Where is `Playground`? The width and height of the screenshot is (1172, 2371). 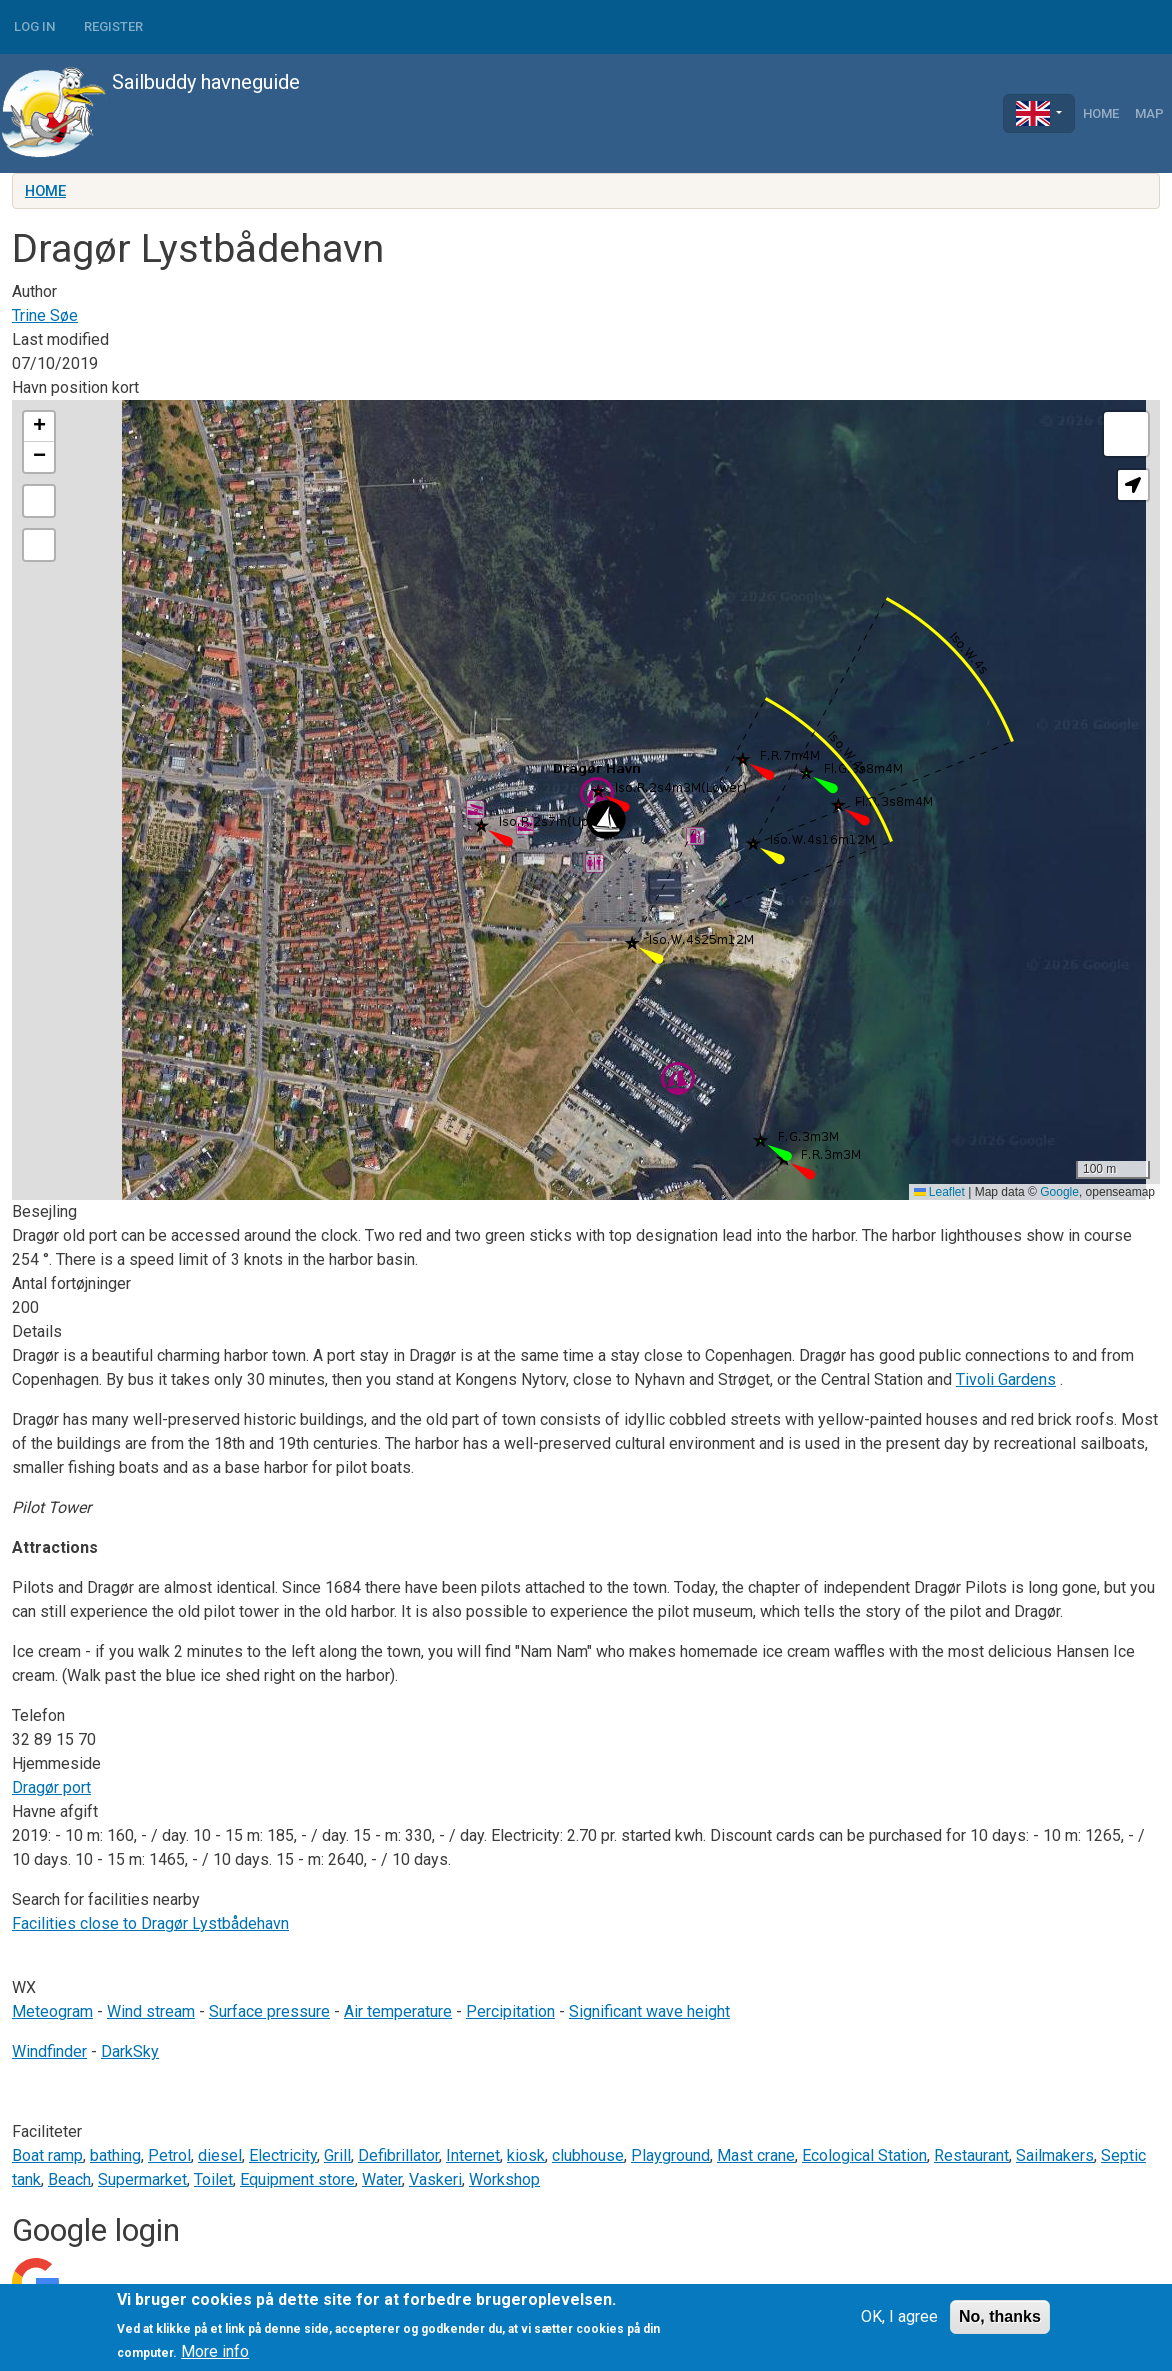
Playground is located at coordinates (670, 2155).